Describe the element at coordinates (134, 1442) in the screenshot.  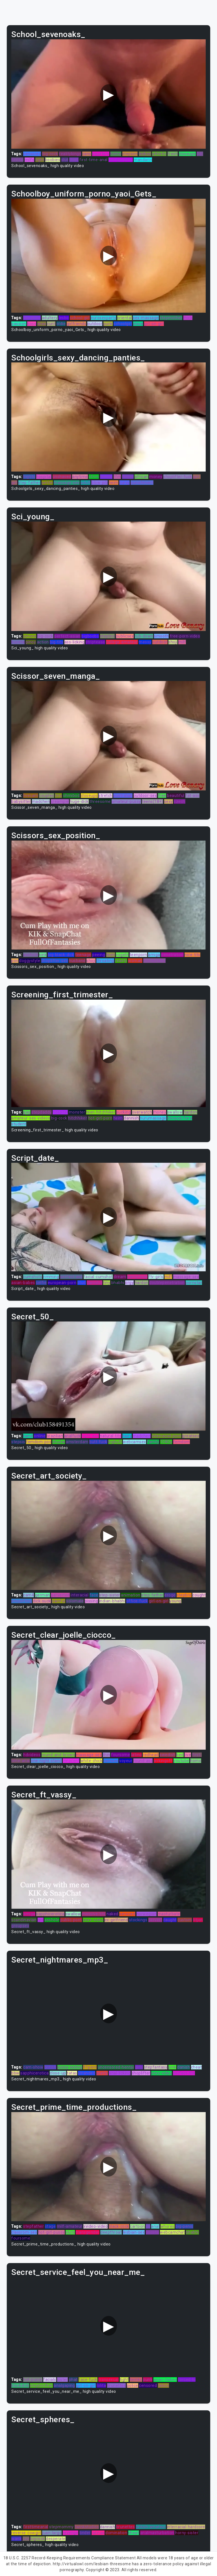
I see `webcamsex` at that location.